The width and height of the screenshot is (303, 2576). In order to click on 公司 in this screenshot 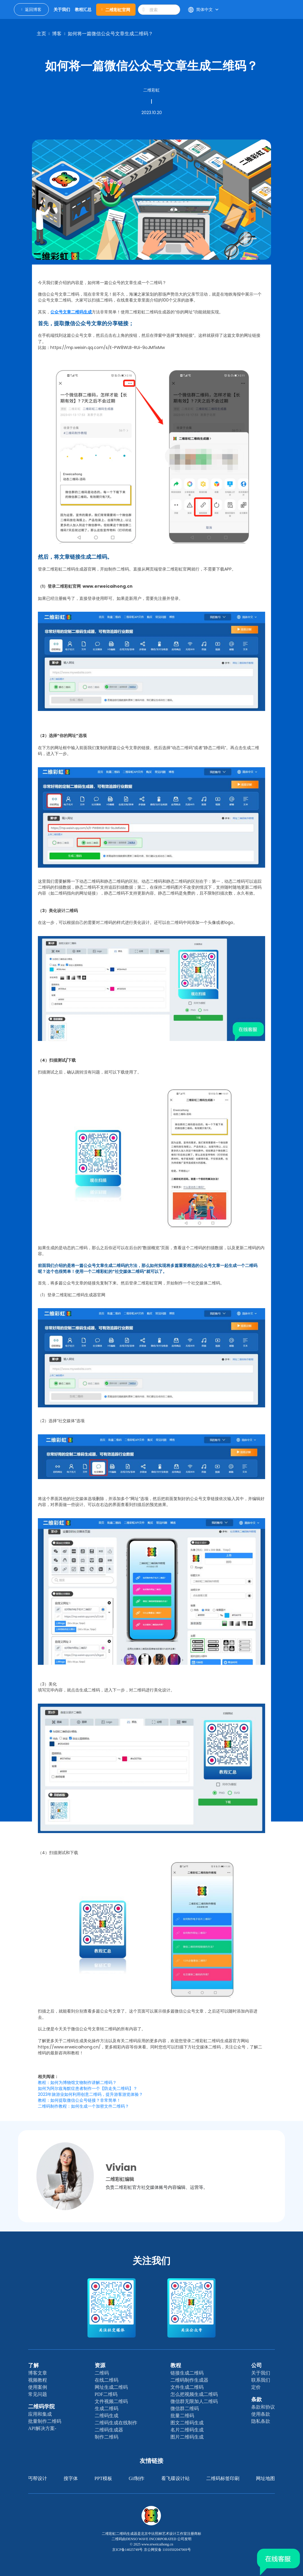, I will do `click(256, 2365)`.